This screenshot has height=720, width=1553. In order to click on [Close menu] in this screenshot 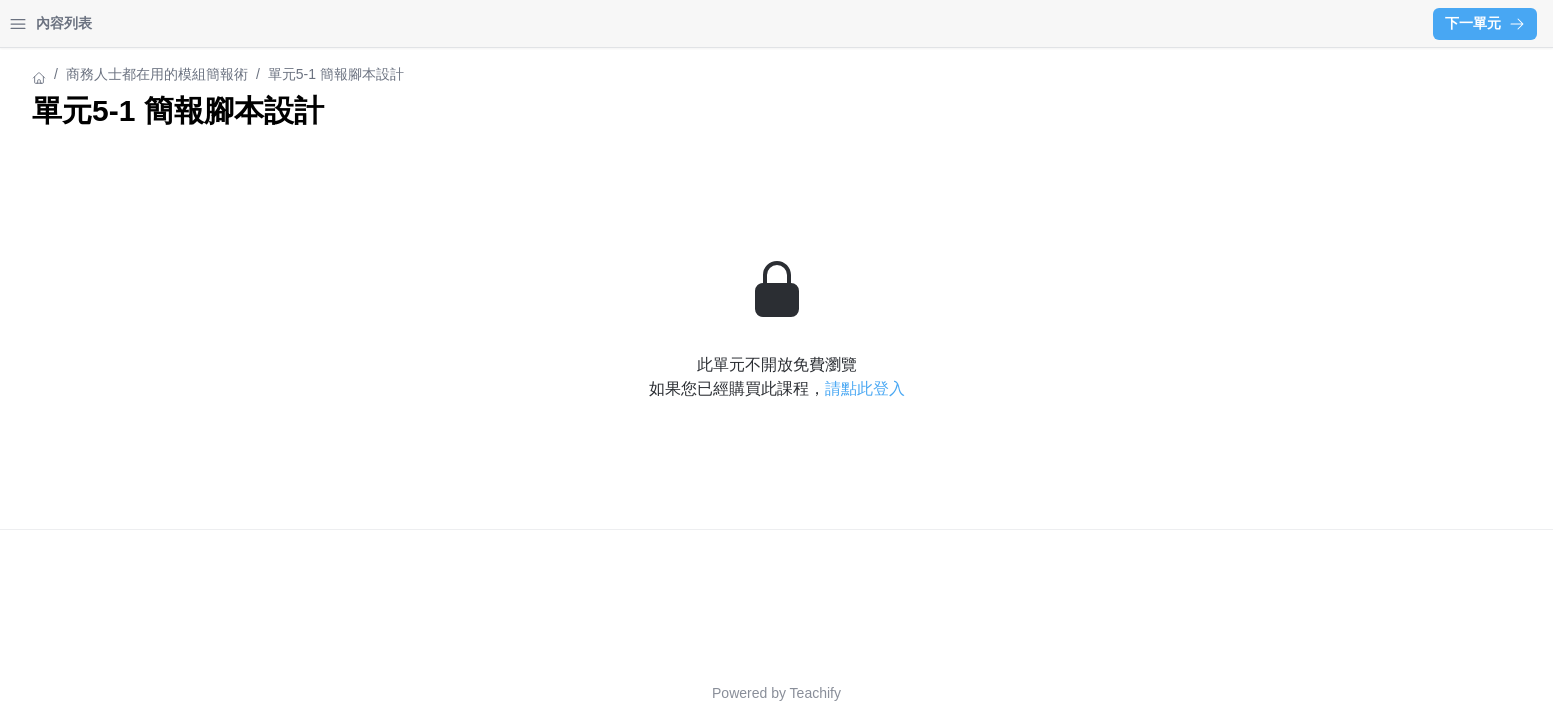, I will do `click(325, 24)`.